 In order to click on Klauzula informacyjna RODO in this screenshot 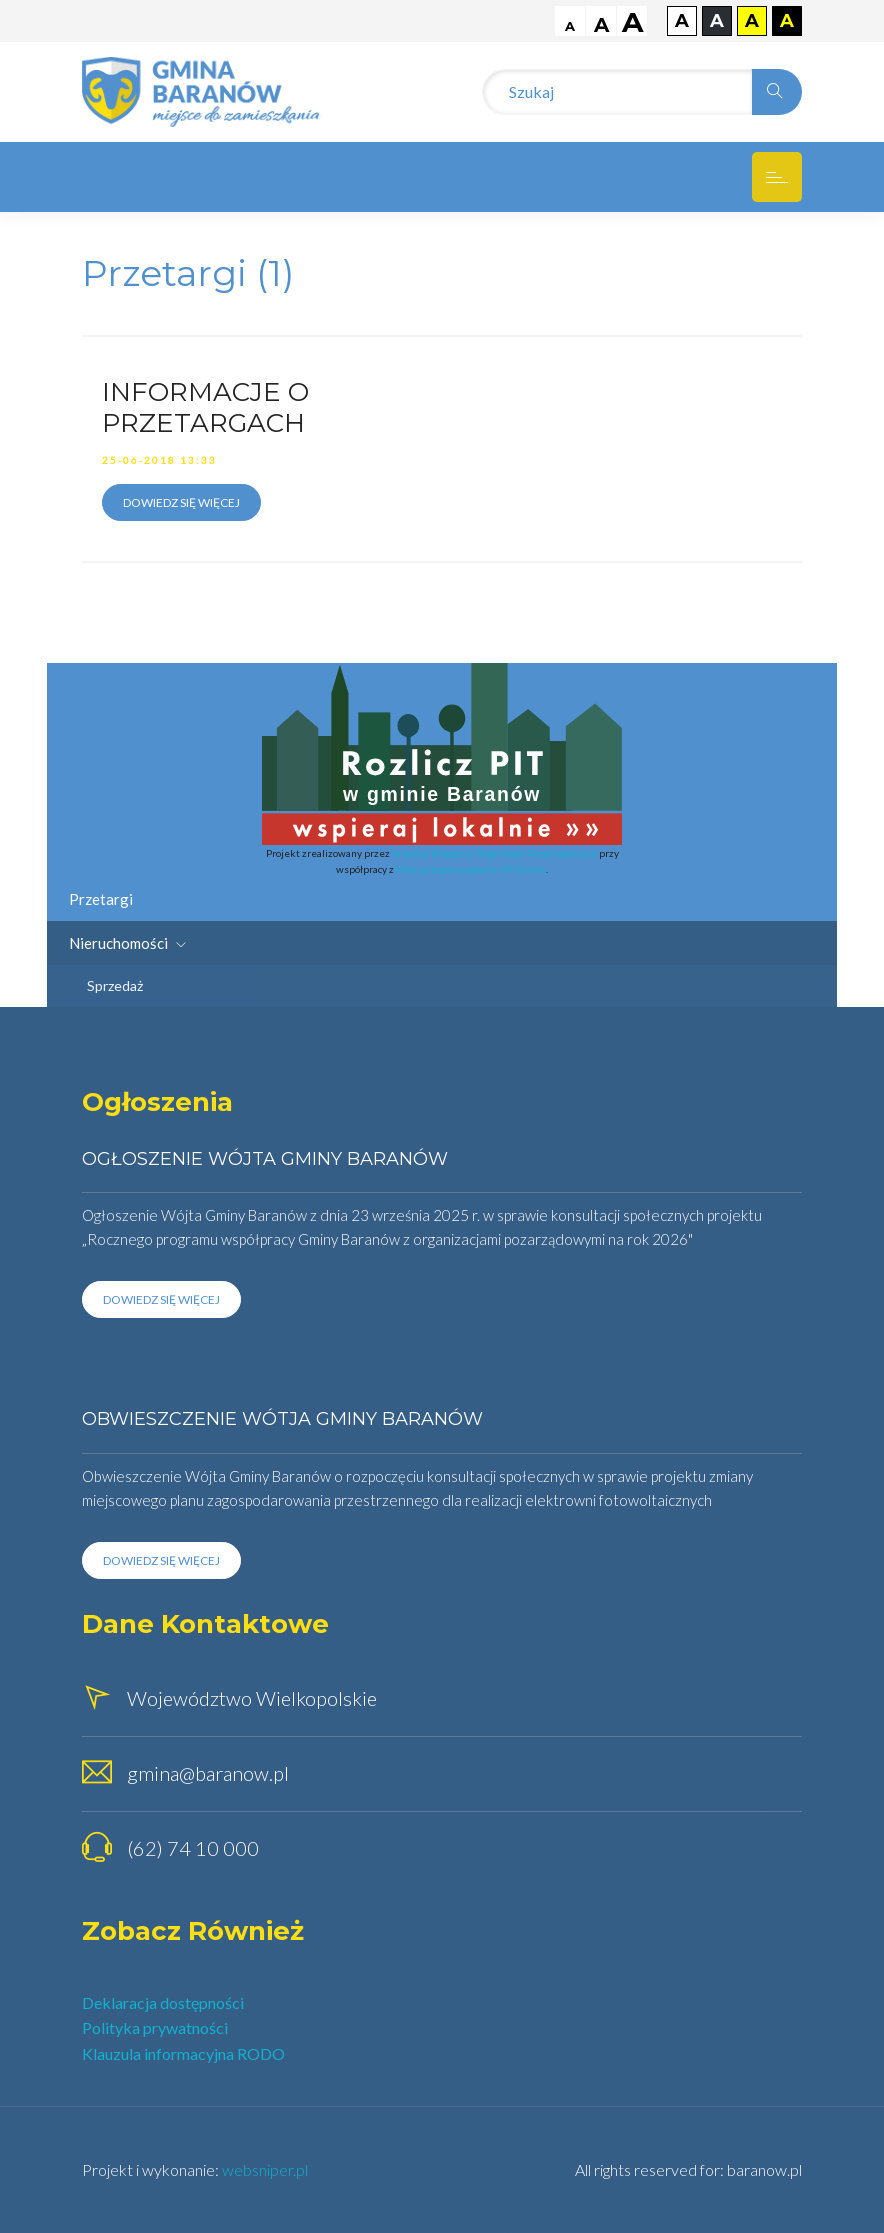, I will do `click(183, 2053)`.